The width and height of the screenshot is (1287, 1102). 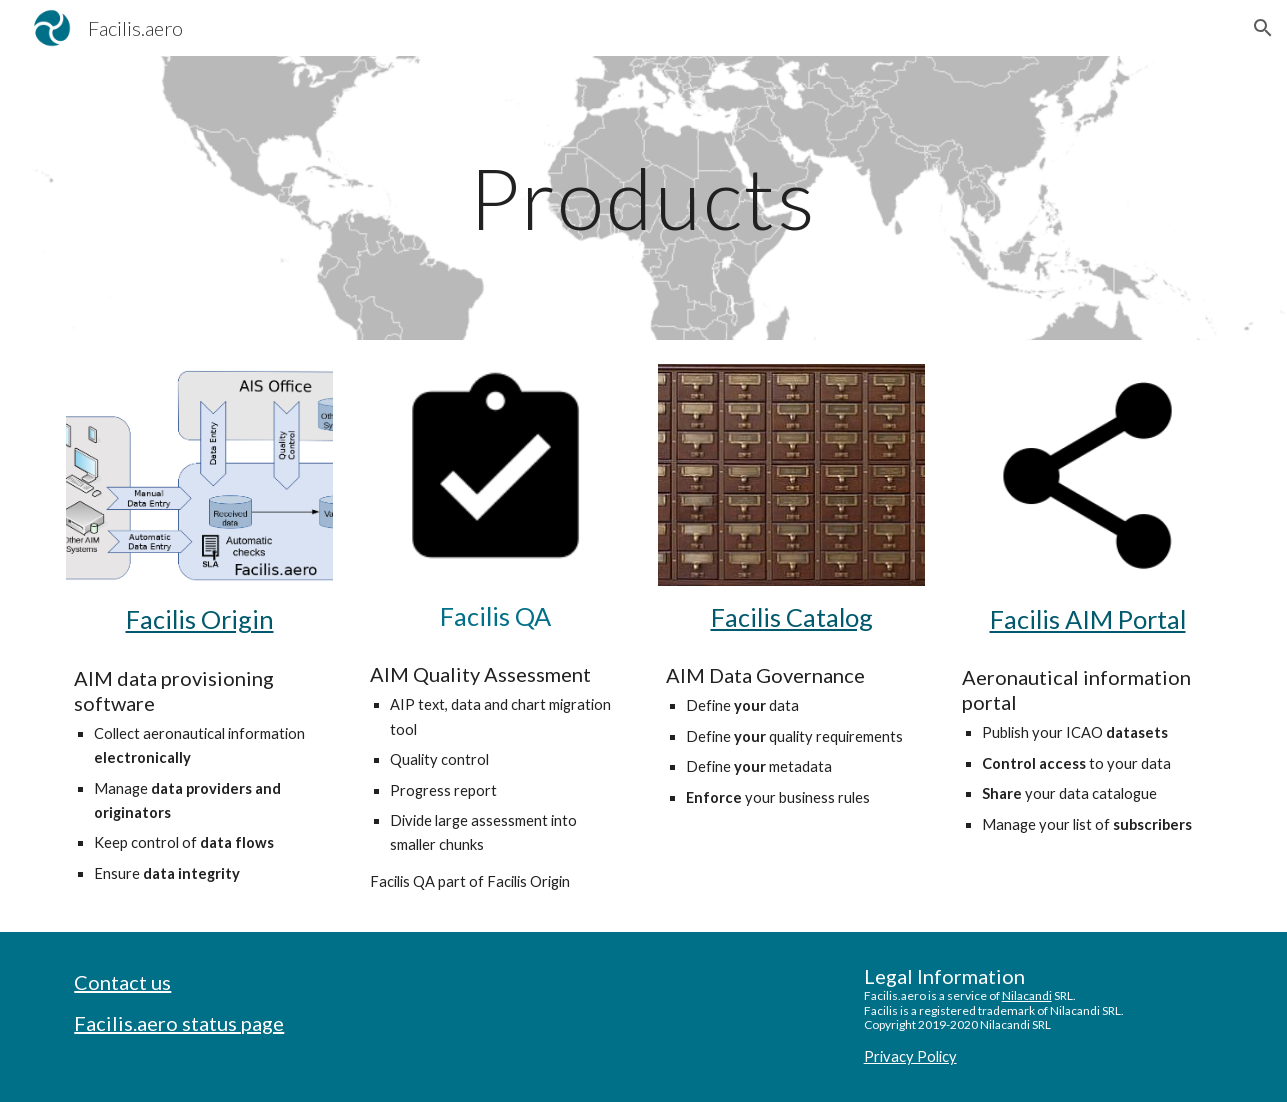 I want to click on Facilis Origin, so click(x=200, y=619).